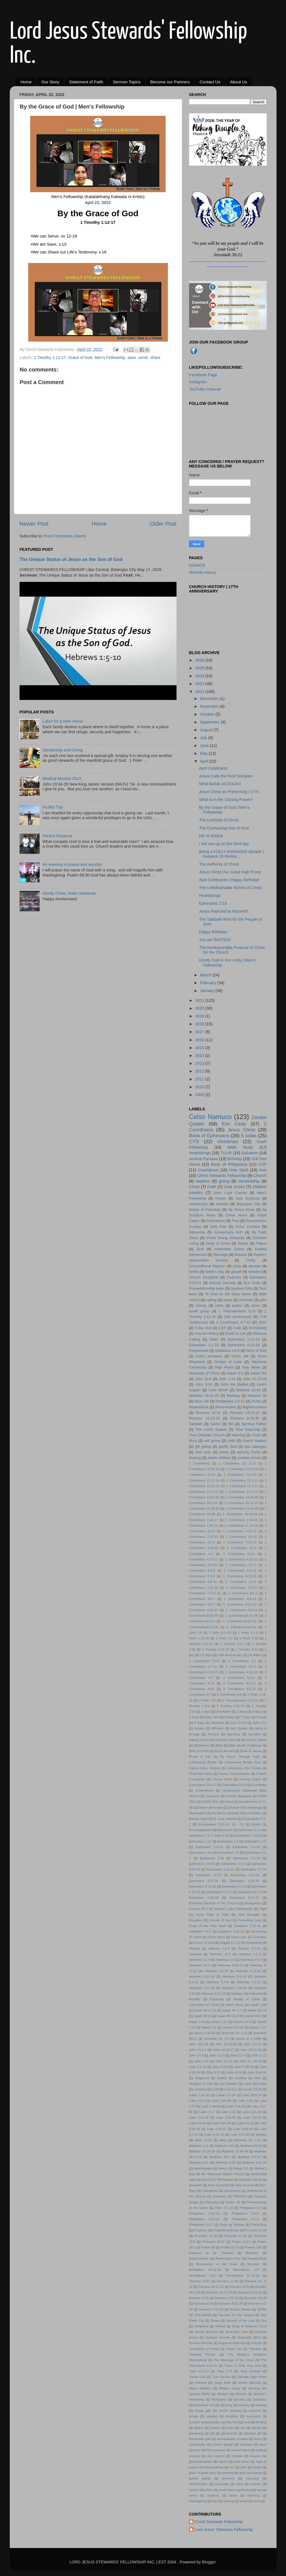 Image resolution: width=286 pixels, height=2576 pixels. What do you see at coordinates (201, 2230) in the screenshot?
I see `Prophecy` at bounding box center [201, 2230].